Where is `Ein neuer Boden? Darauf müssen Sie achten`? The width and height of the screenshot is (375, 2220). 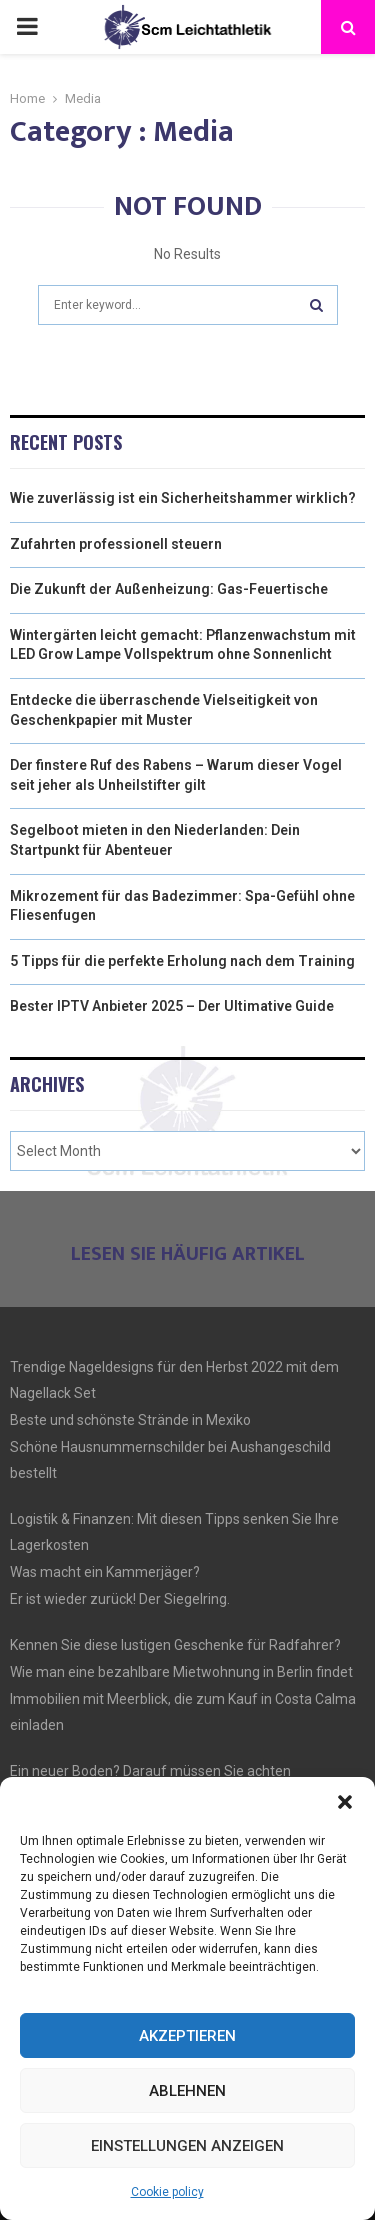
Ein neuer Boden? Darauf müssen Sie achten is located at coordinates (150, 1771).